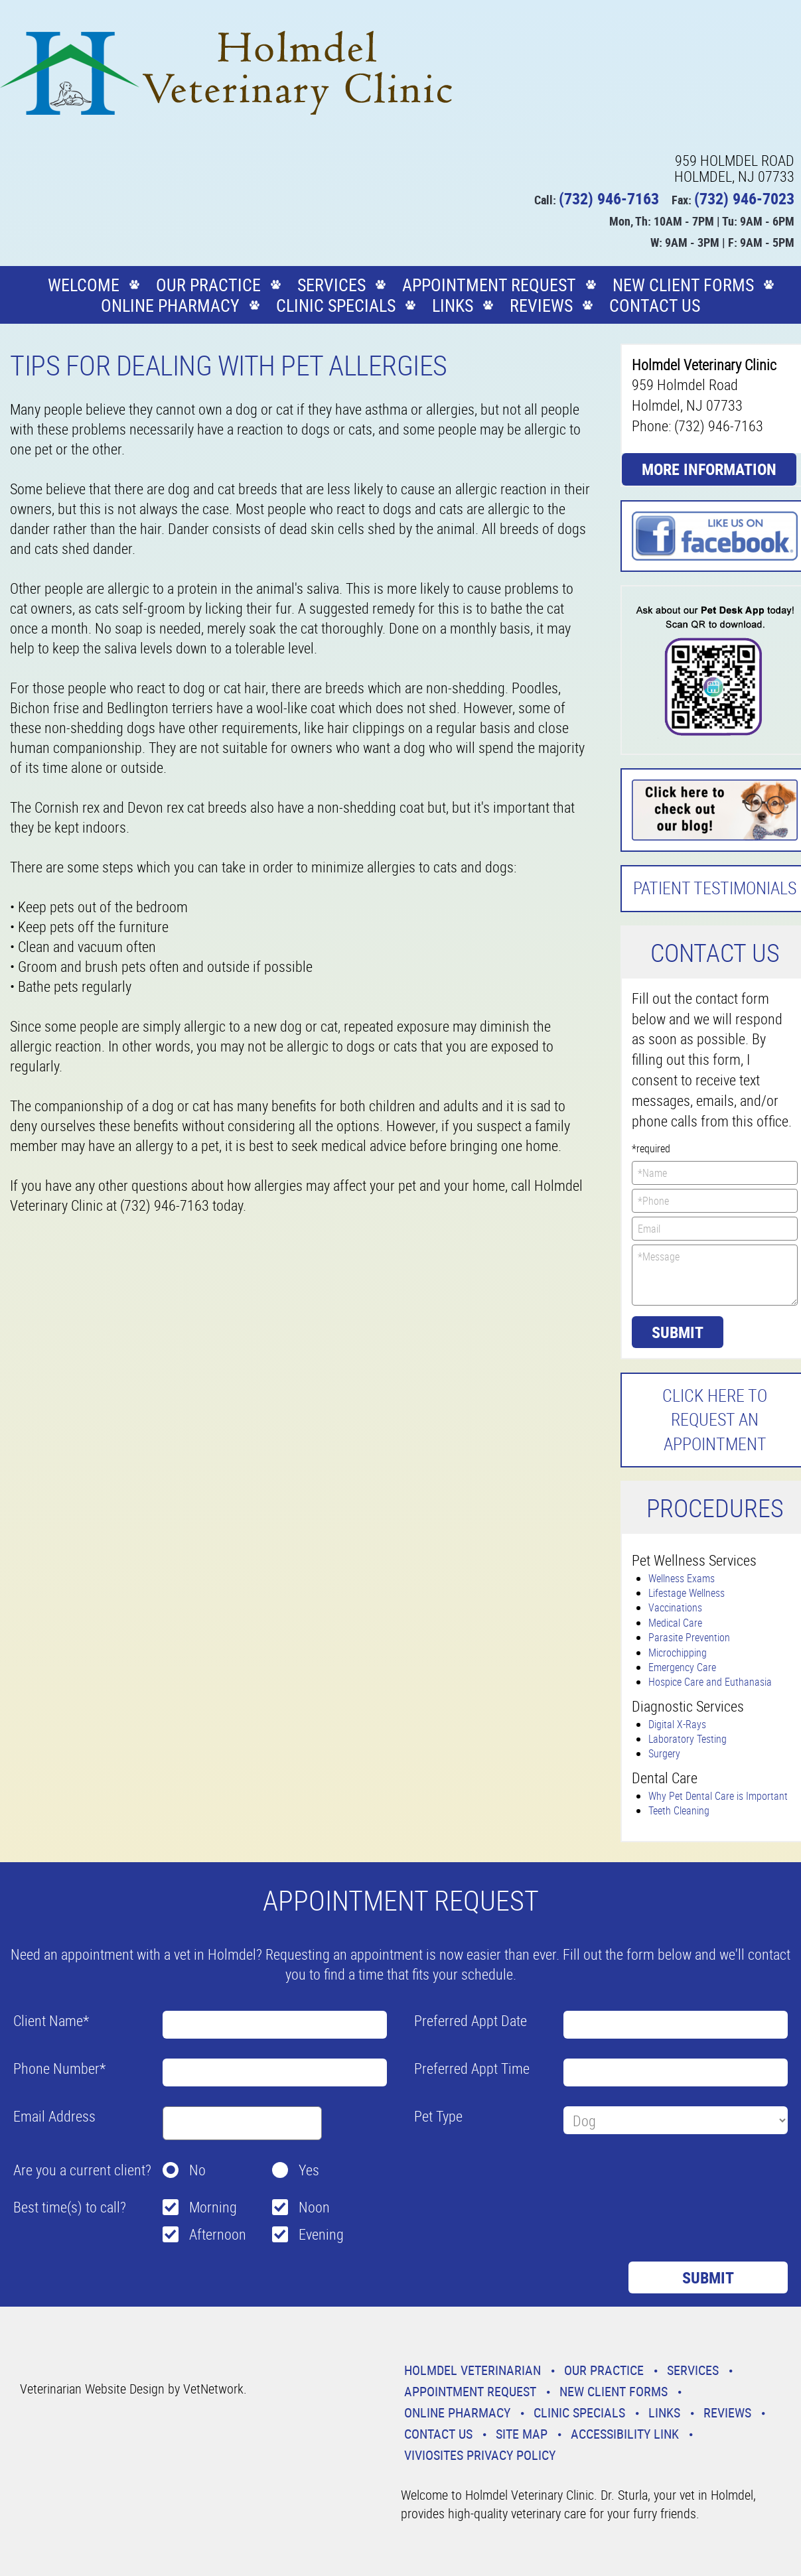  Describe the element at coordinates (452, 305) in the screenshot. I see `Links` at that location.